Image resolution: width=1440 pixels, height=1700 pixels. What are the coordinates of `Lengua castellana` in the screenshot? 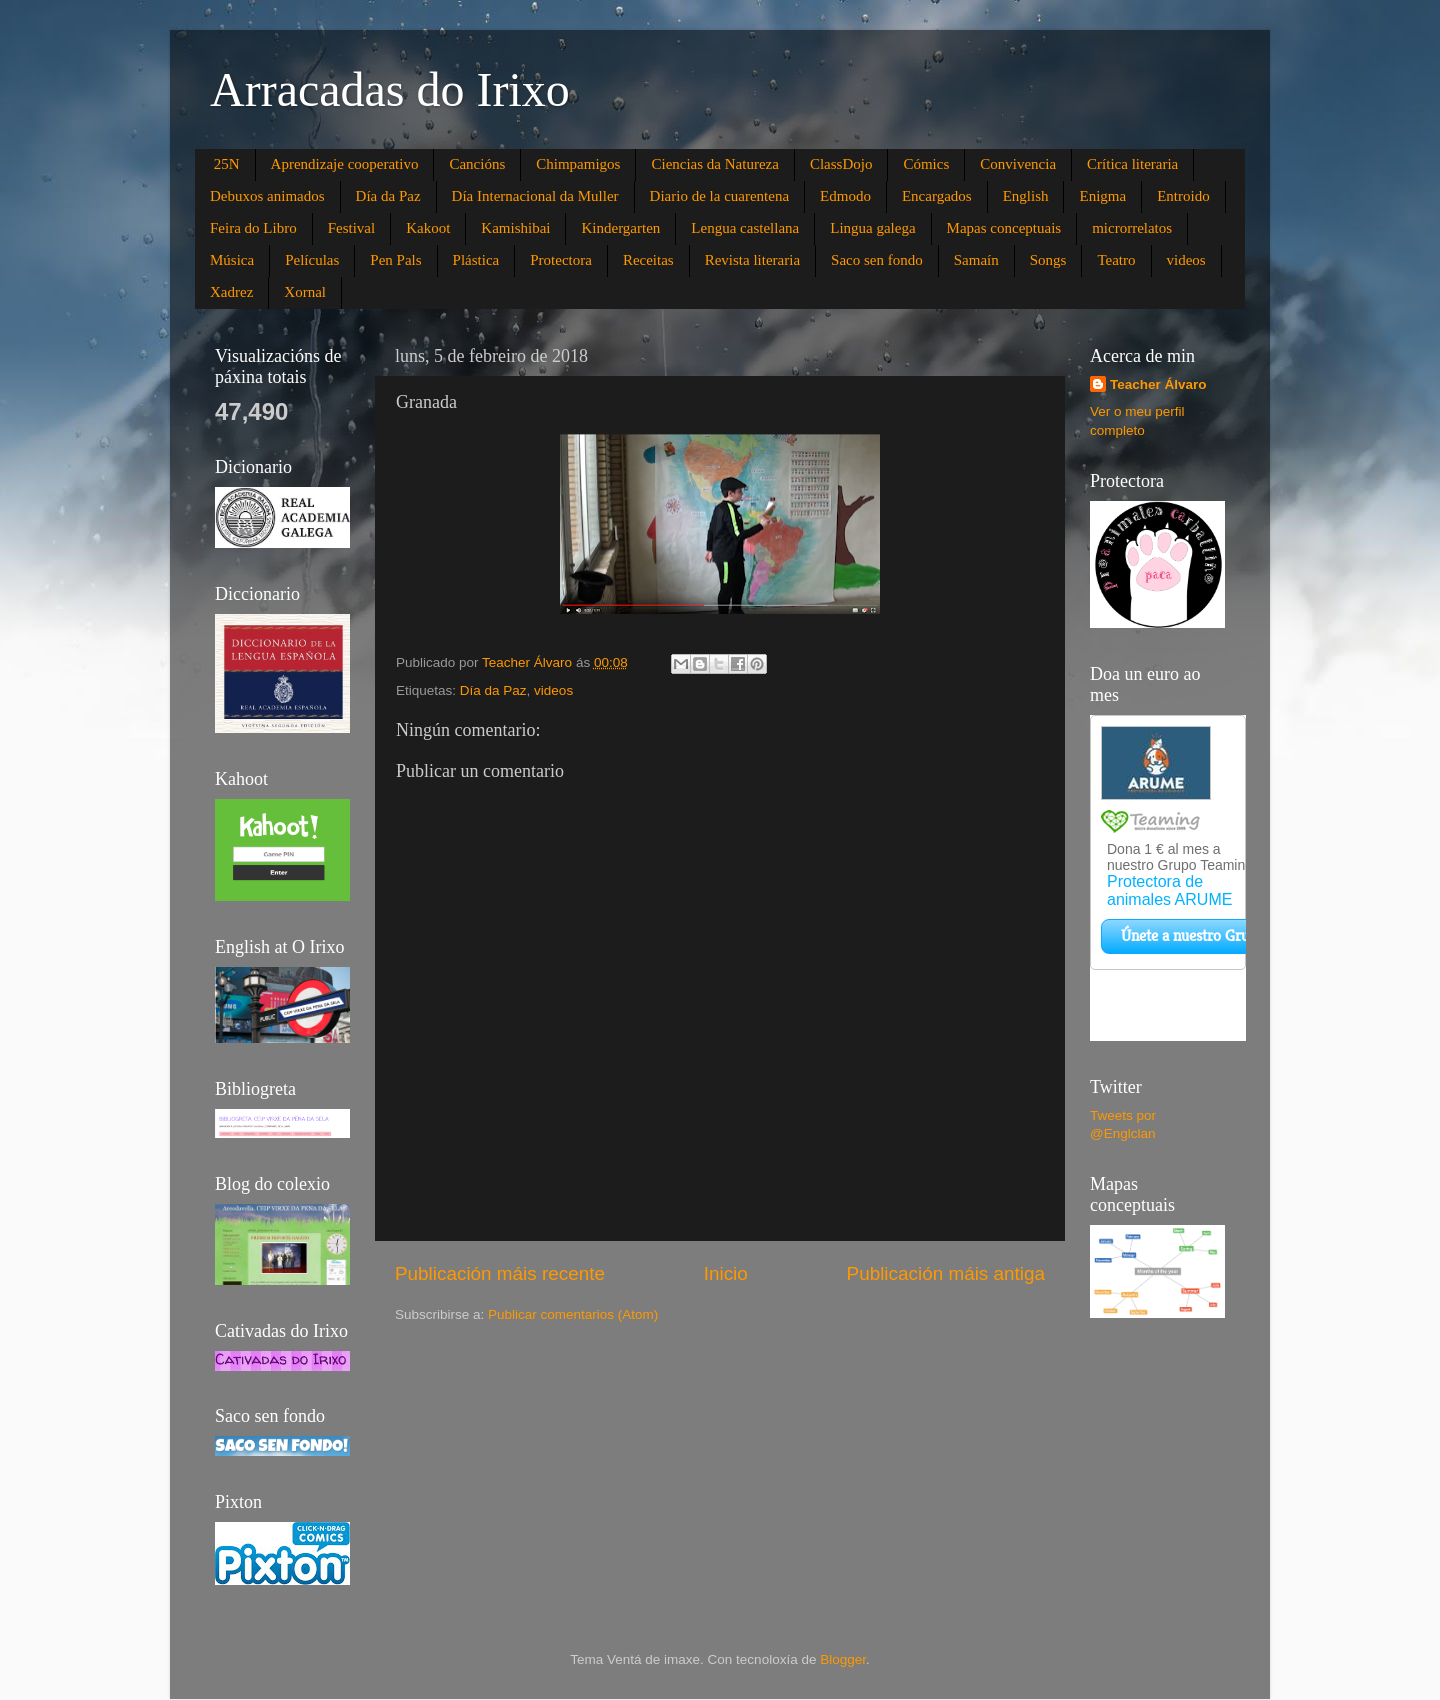 It's located at (745, 228).